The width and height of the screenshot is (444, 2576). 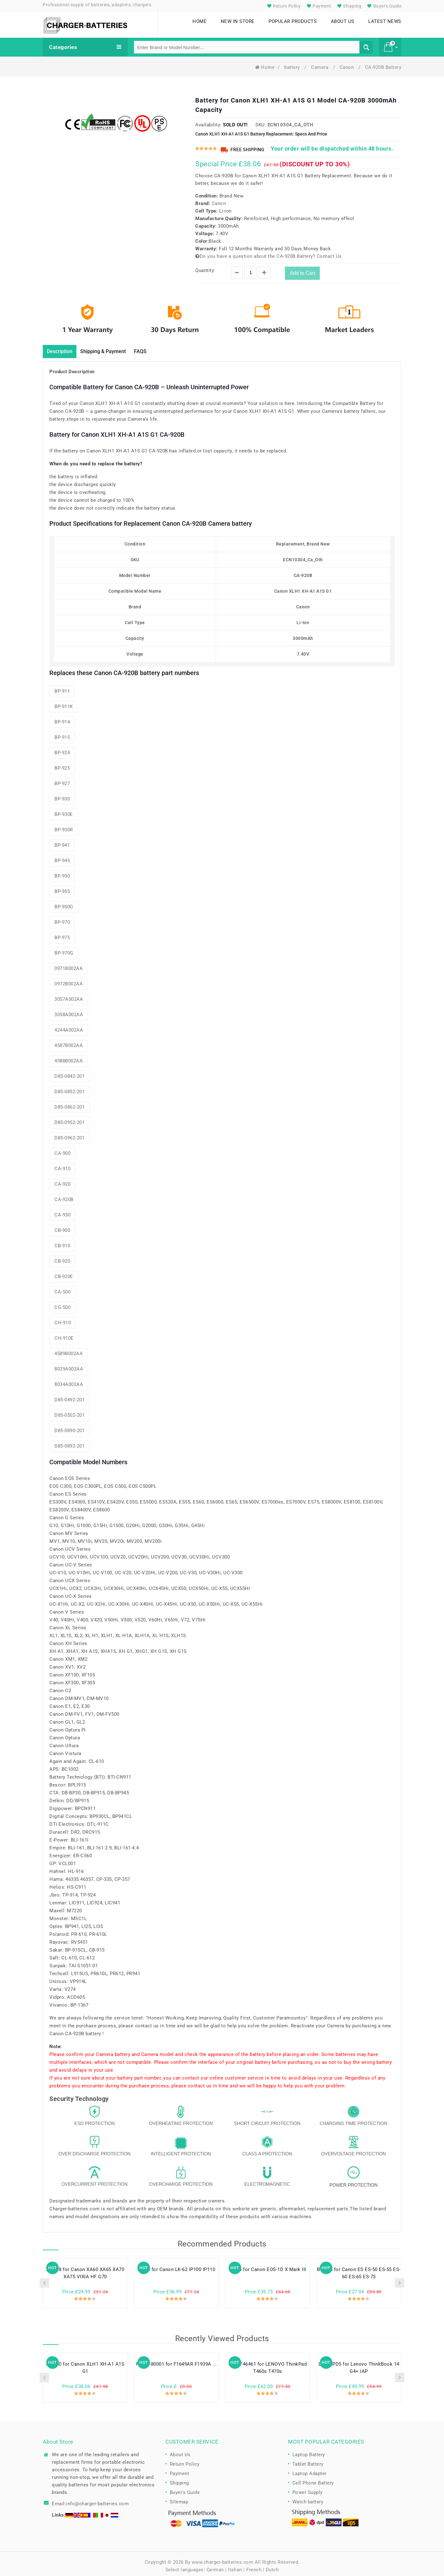 I want to click on 4589B002AA, so click(x=68, y=1350).